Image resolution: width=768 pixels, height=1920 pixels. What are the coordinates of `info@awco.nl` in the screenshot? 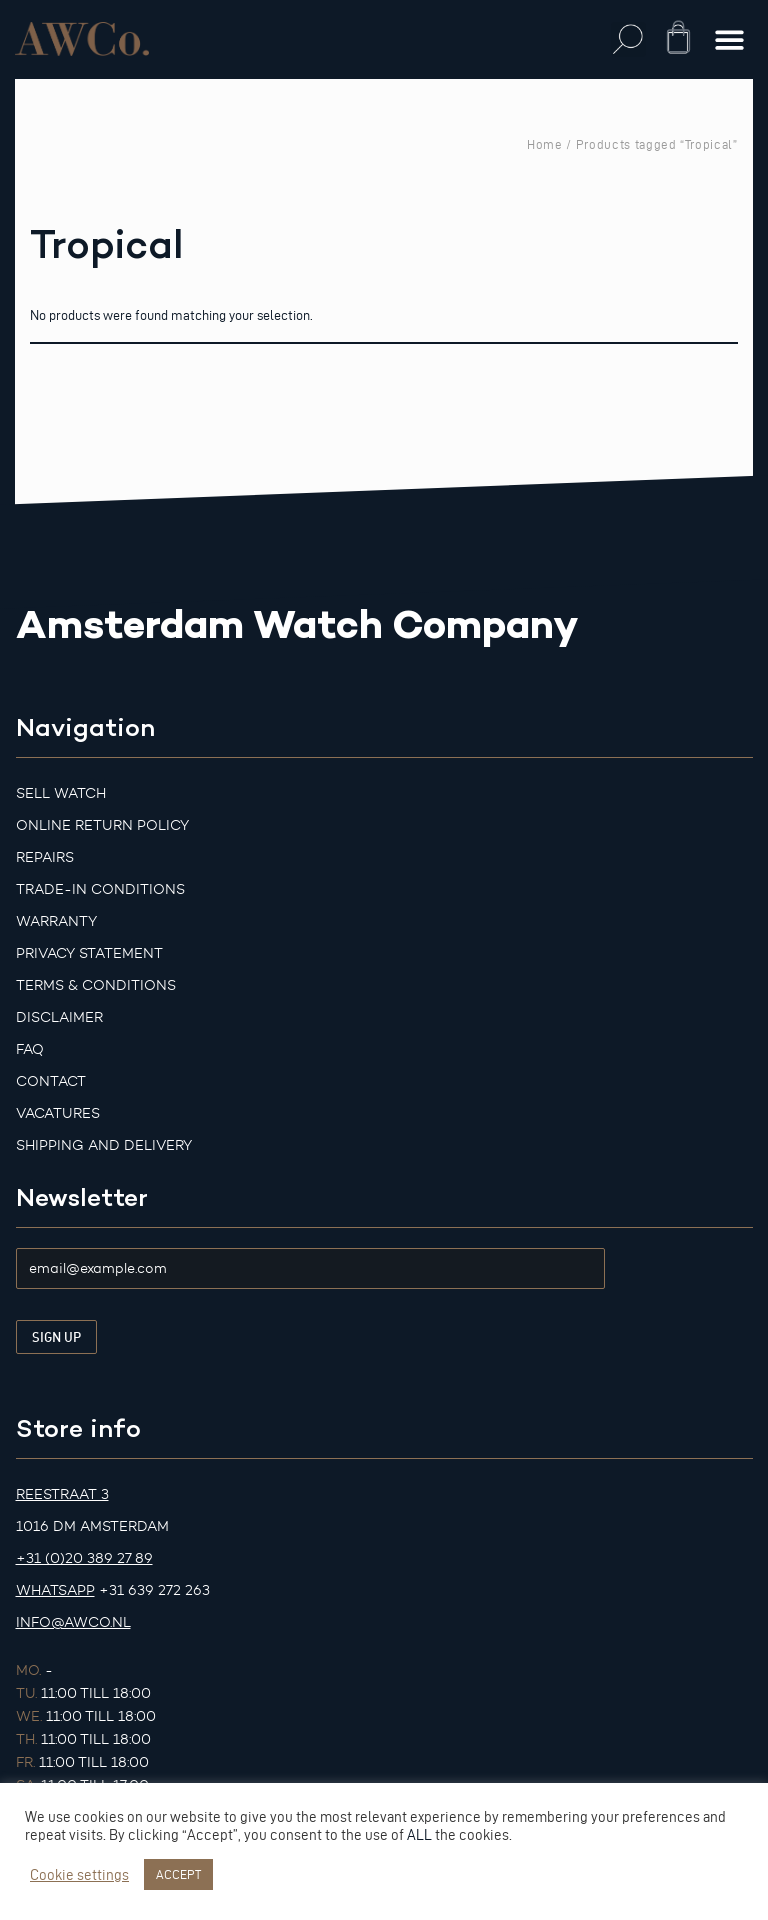 It's located at (73, 1622).